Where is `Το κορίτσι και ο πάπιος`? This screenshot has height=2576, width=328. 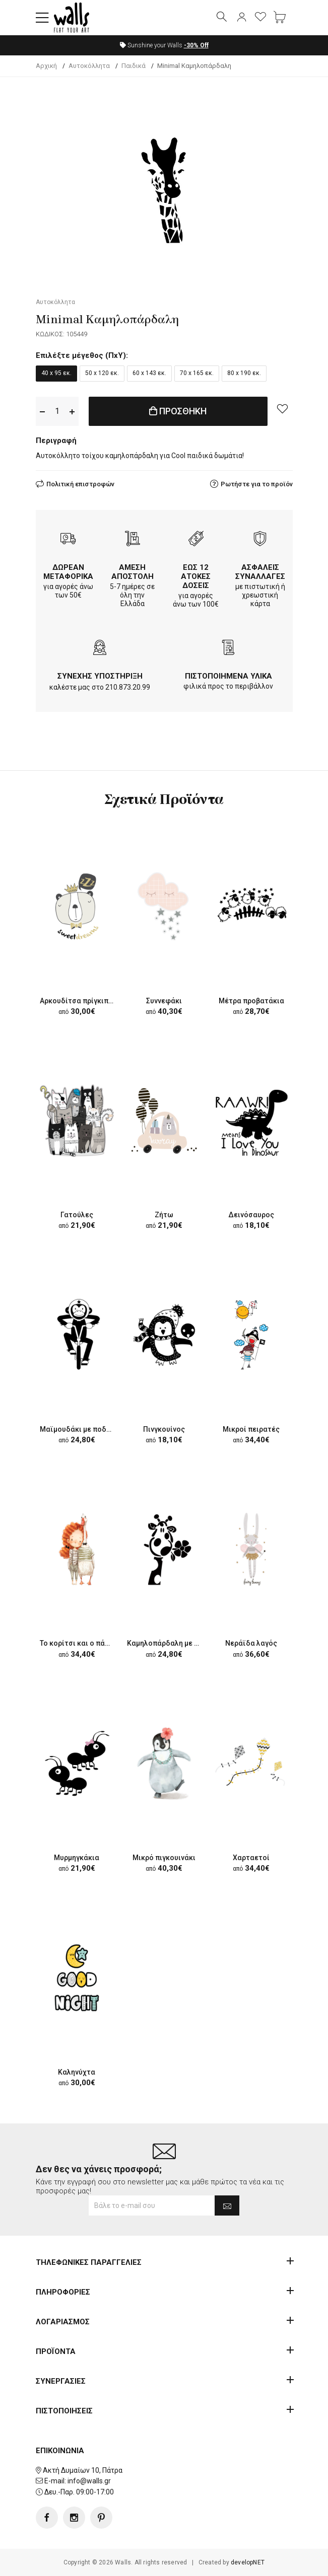 Το κορίτσι και ο πάπιος is located at coordinates (80, 1643).